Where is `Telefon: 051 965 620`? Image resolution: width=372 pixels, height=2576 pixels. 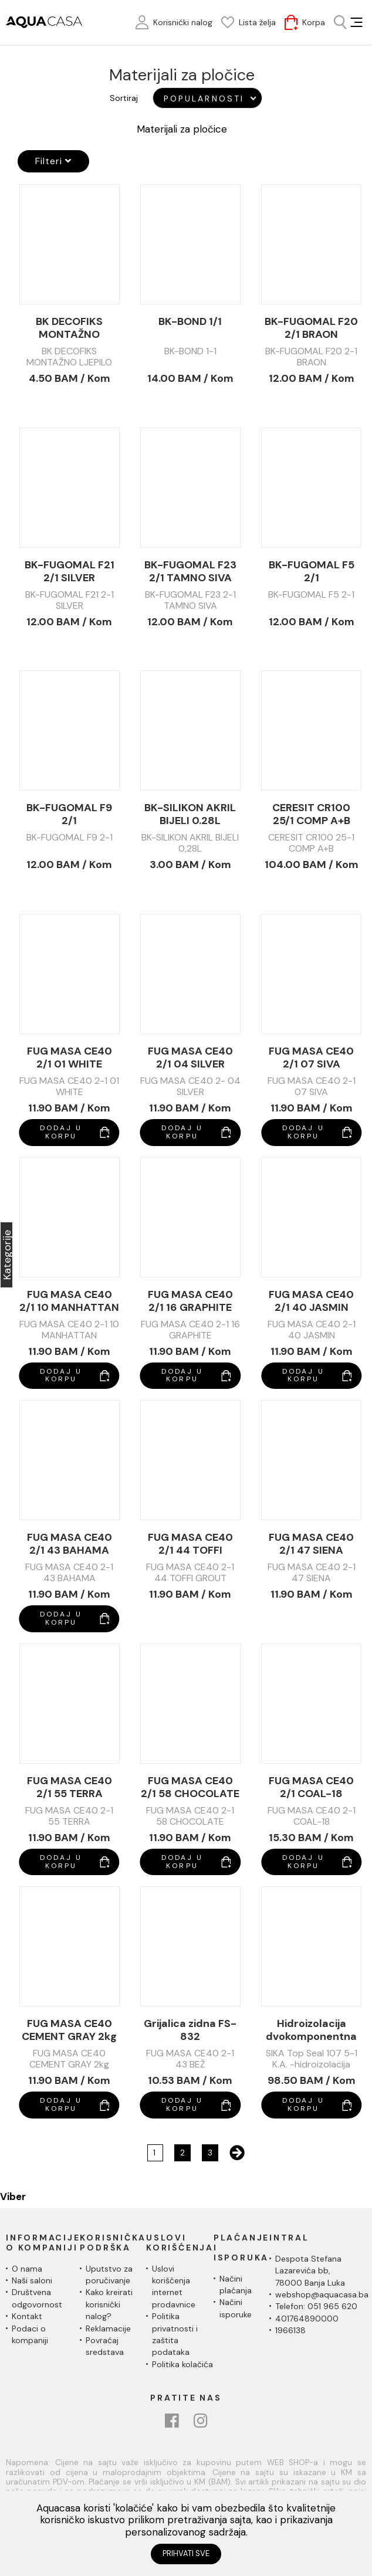
Telefon: 051 965 620 is located at coordinates (316, 2306).